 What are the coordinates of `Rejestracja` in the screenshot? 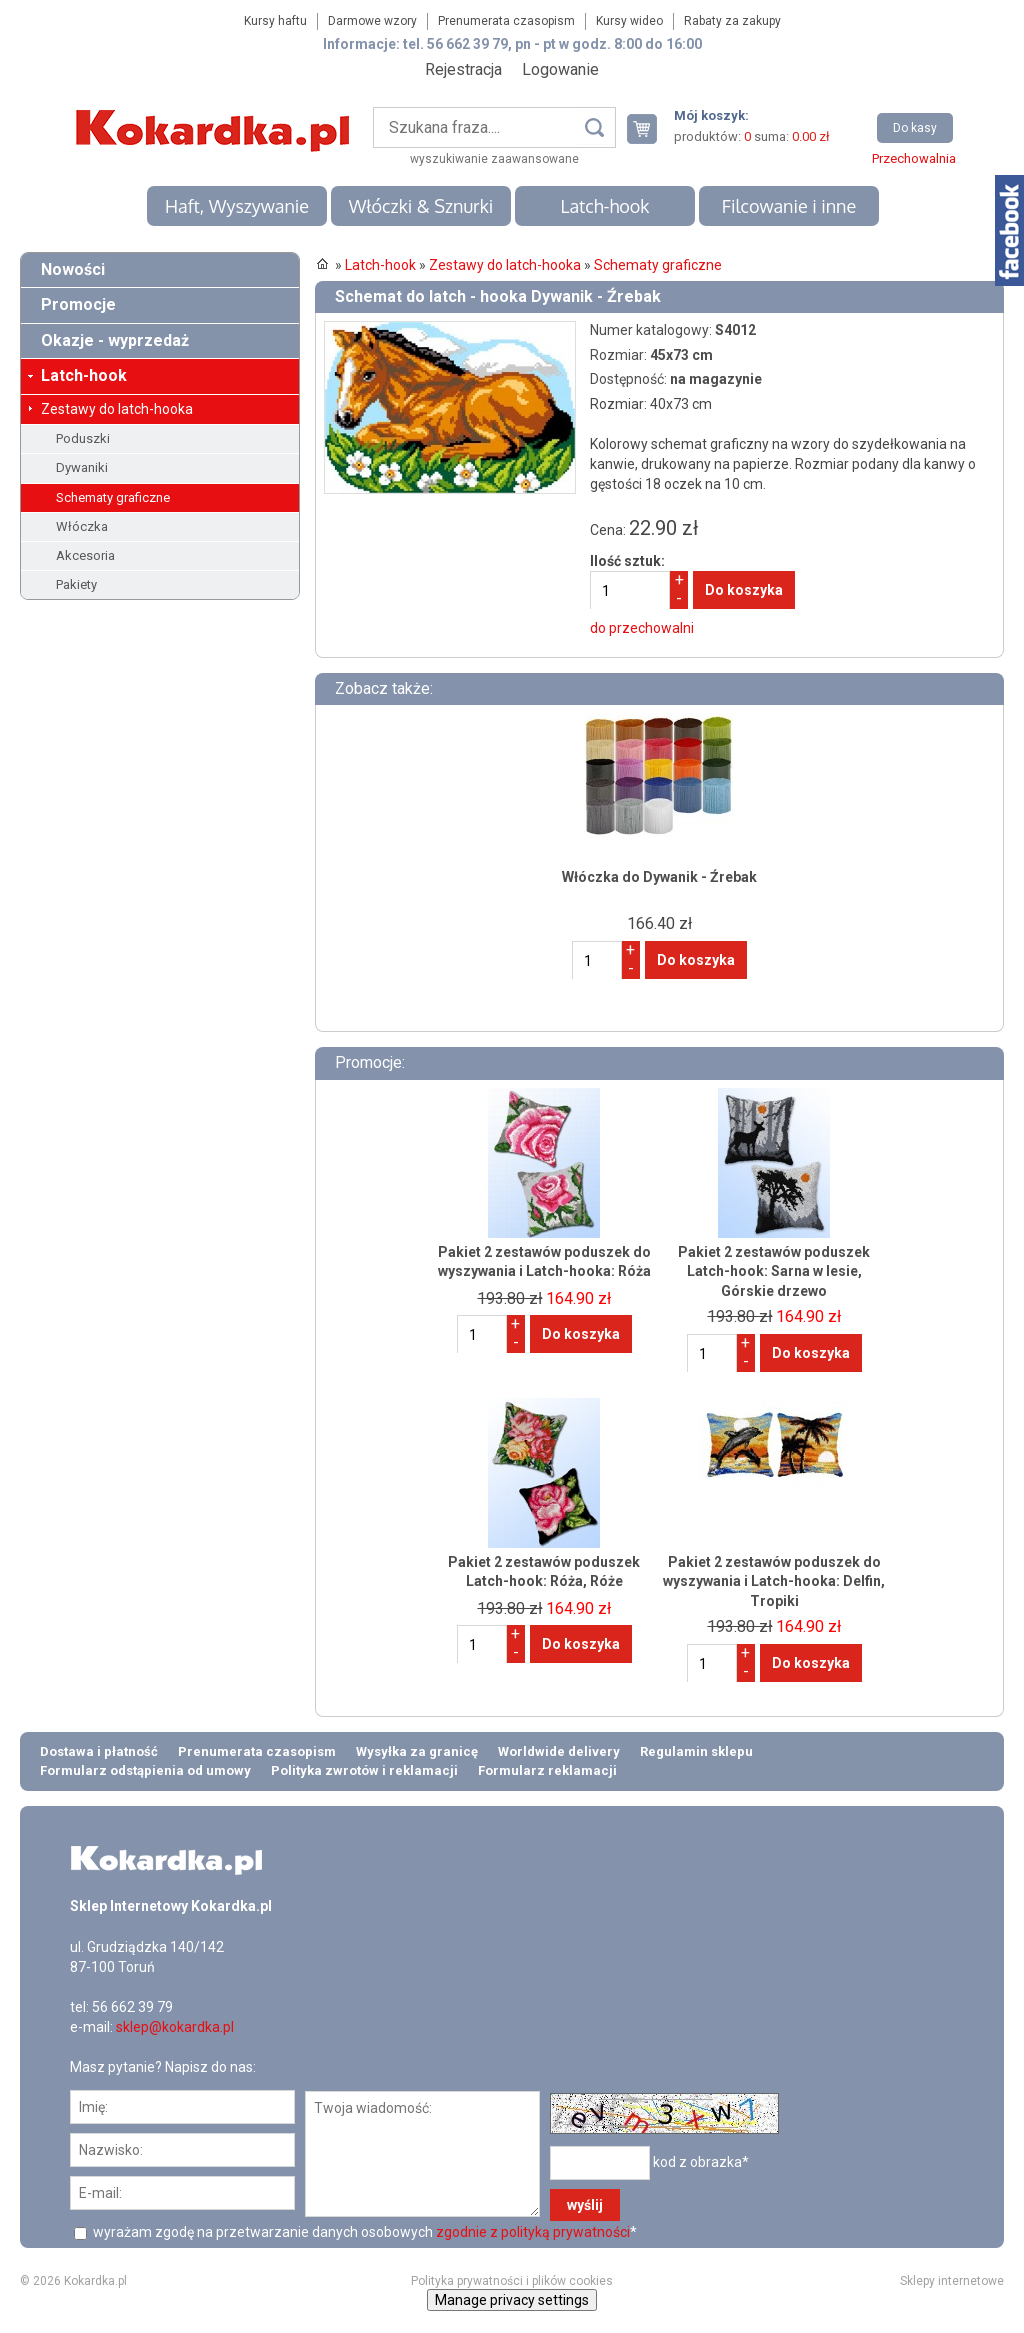 It's located at (463, 69).